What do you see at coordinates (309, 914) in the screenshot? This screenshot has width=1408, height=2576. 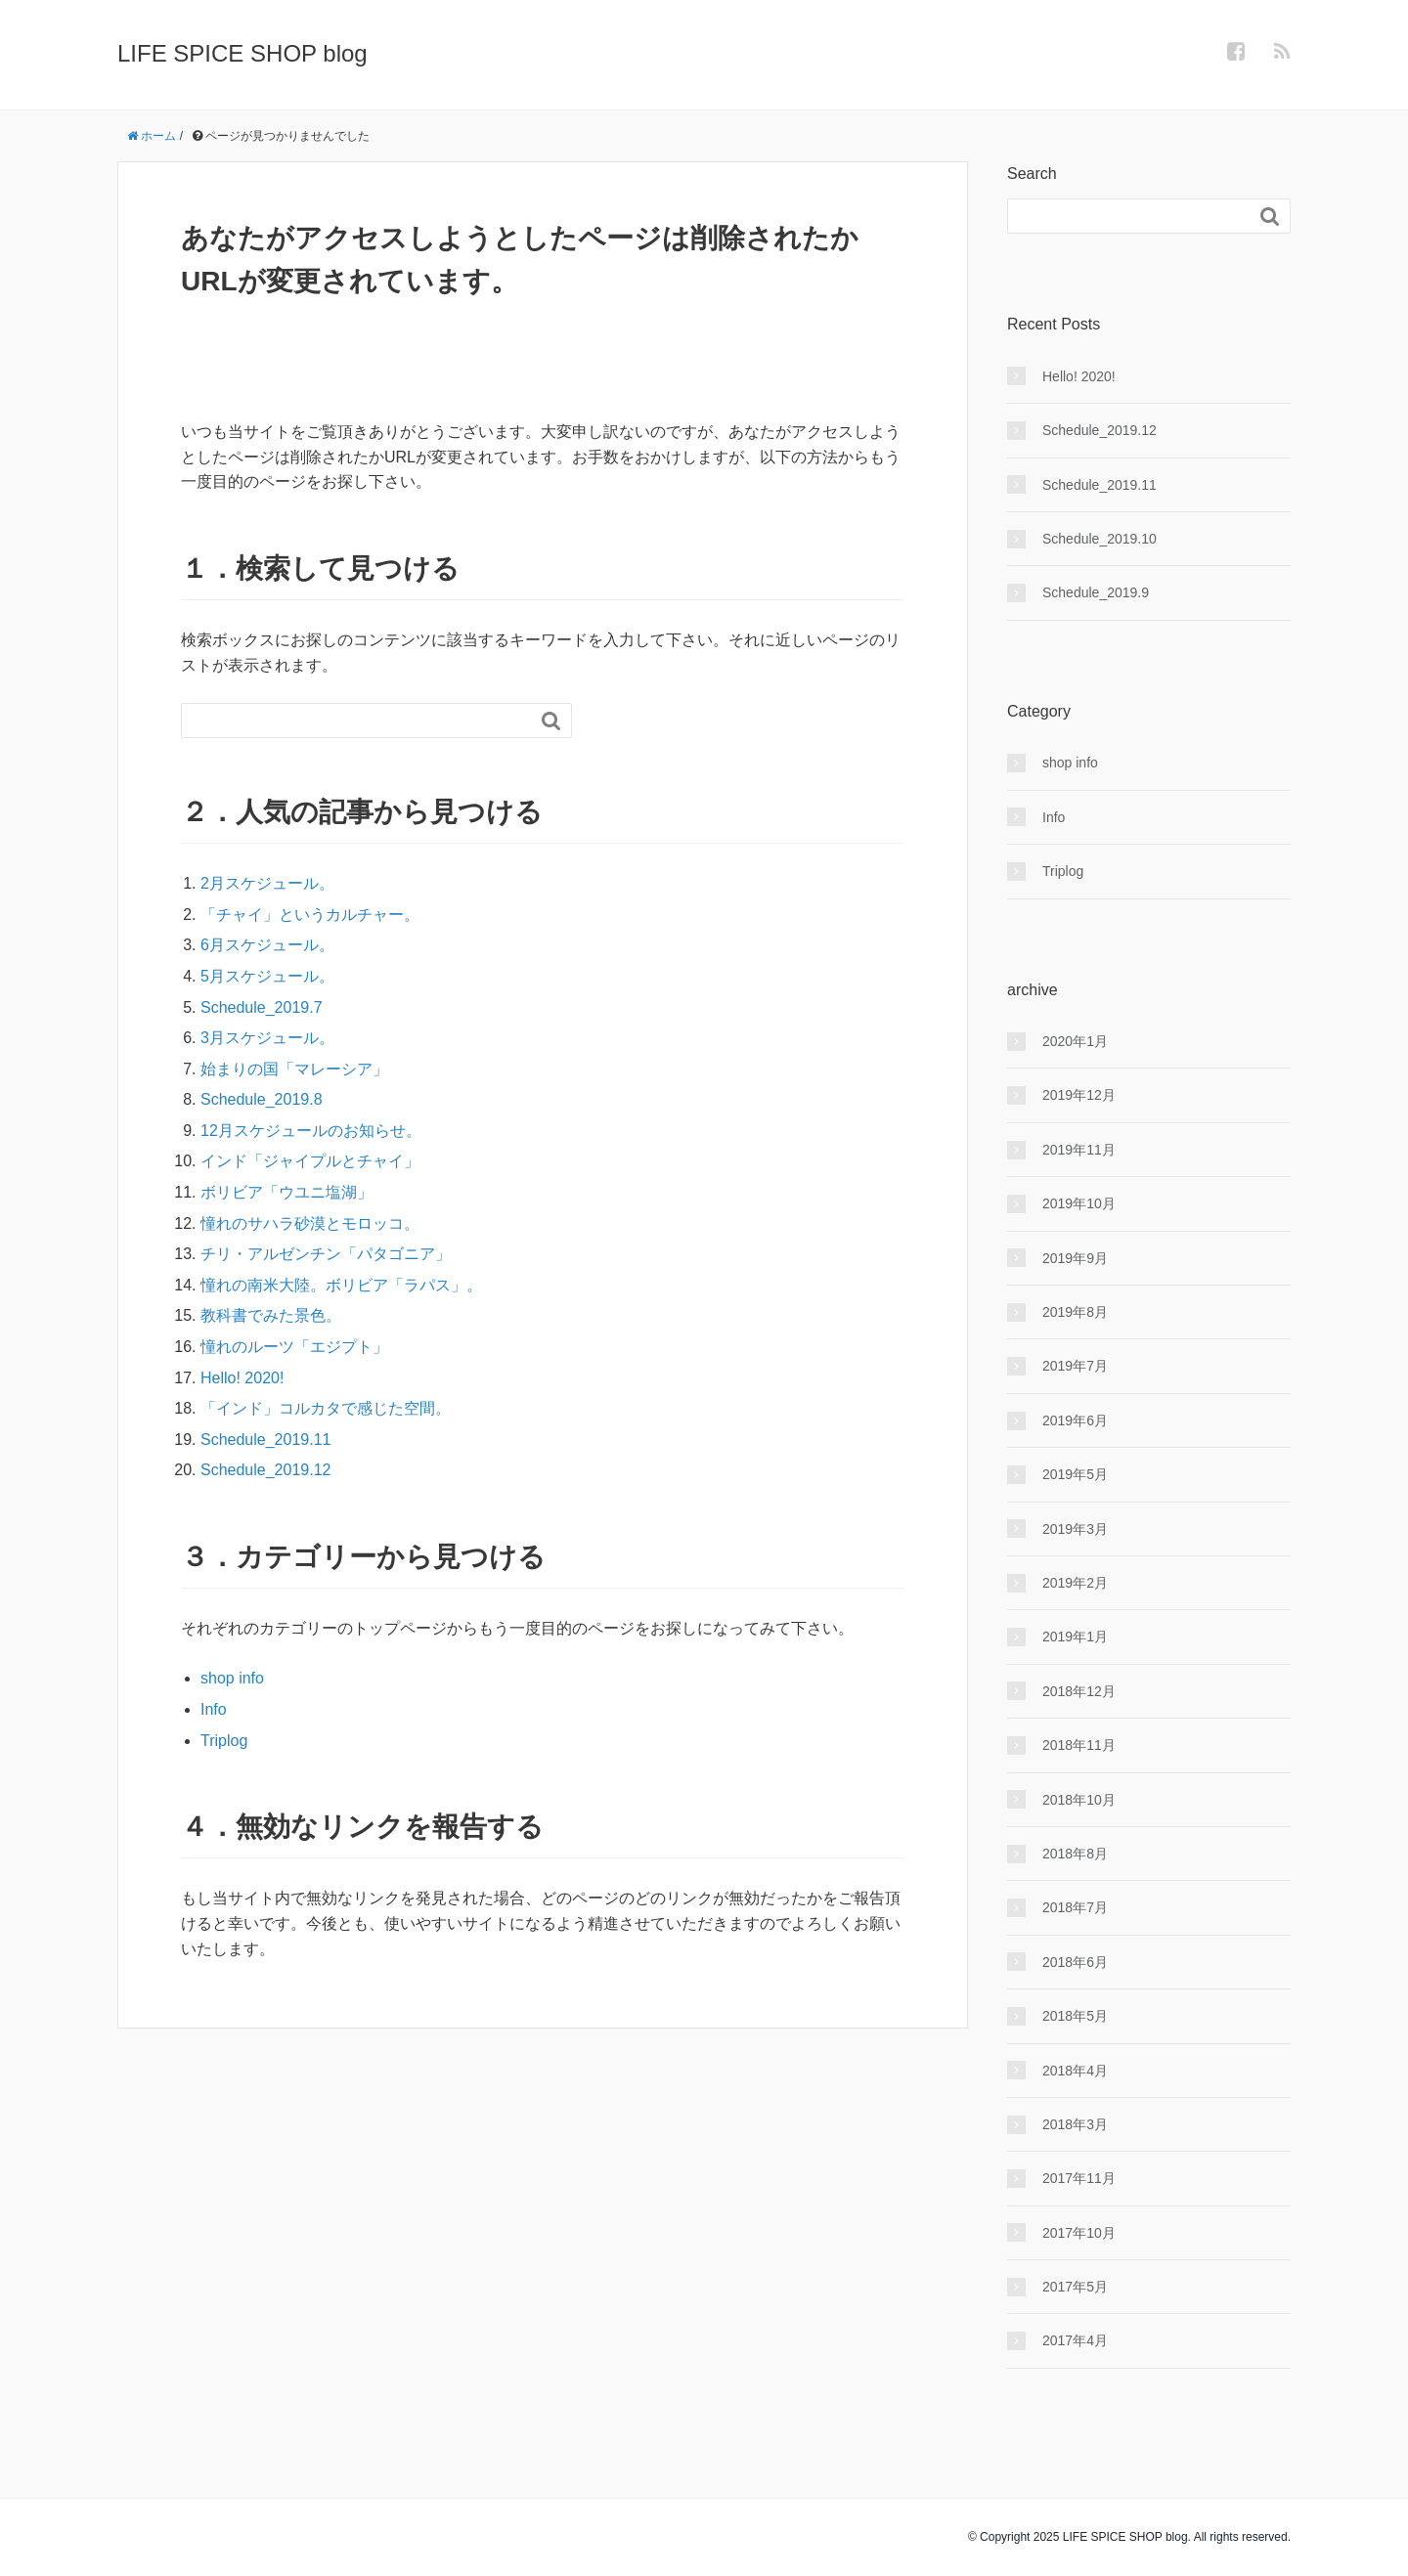 I see `「チャイ」というカルチャー。` at bounding box center [309, 914].